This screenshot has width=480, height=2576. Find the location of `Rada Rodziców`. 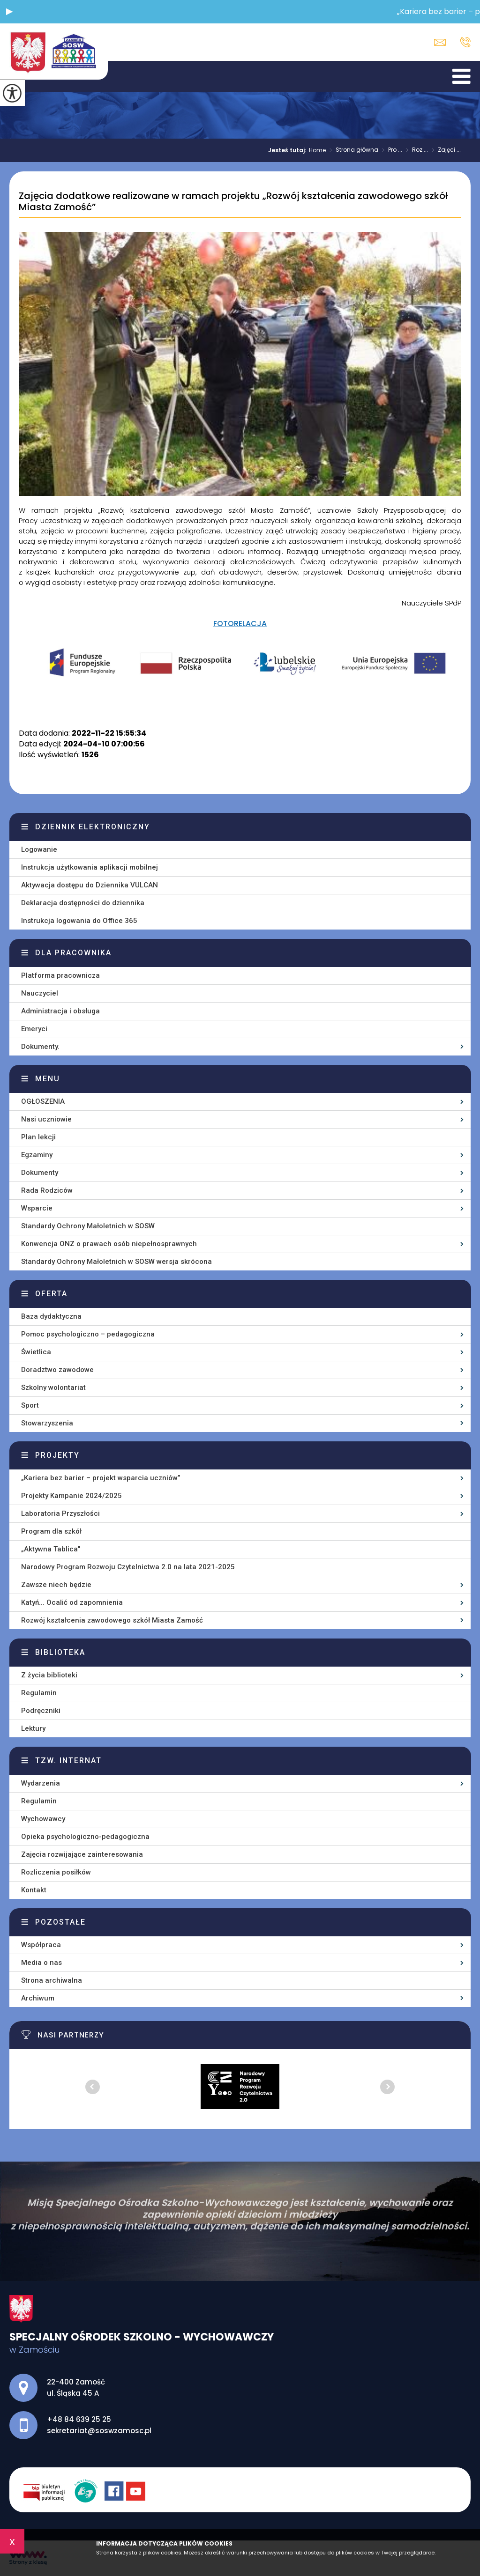

Rada Rodziców is located at coordinates (47, 1190).